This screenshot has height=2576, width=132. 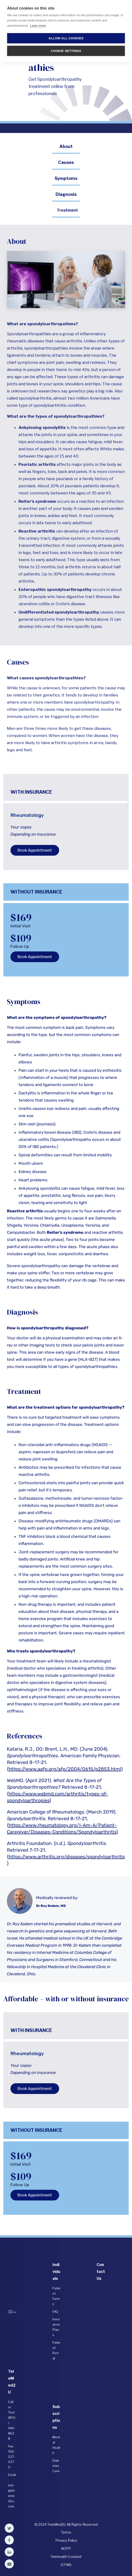 What do you see at coordinates (38, 25) in the screenshot?
I see `Learn more` at bounding box center [38, 25].